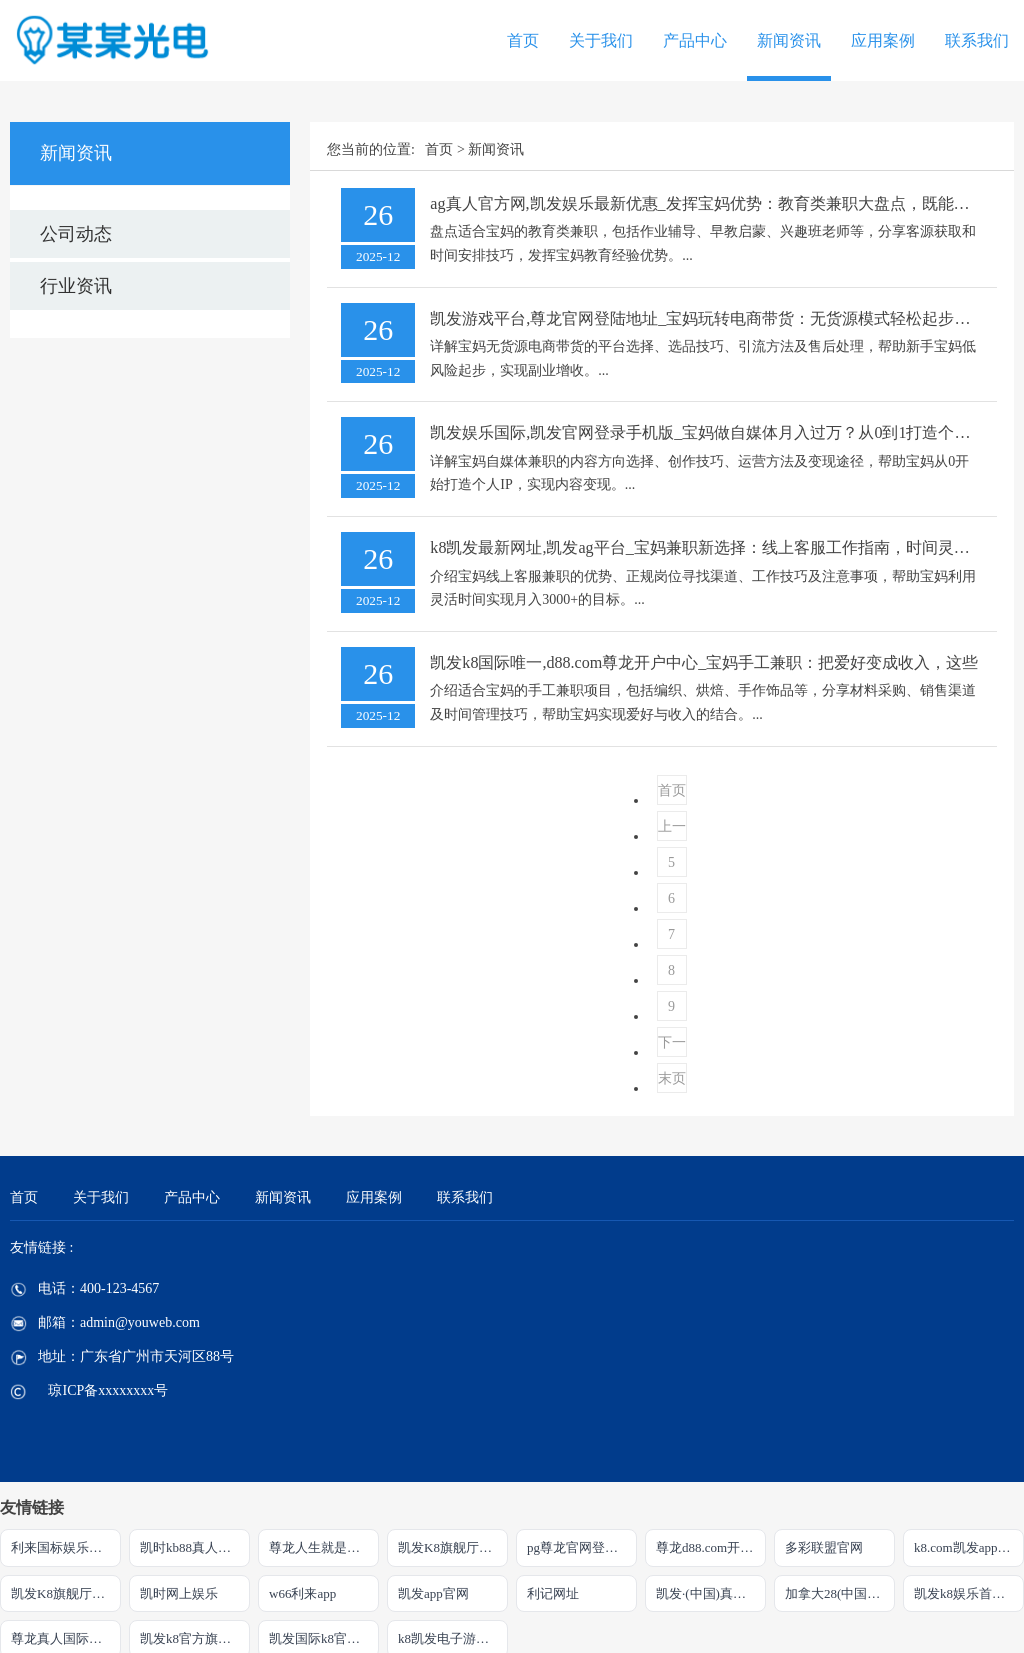 This screenshot has height=1653, width=1024. What do you see at coordinates (601, 40) in the screenshot?
I see `关于我们` at bounding box center [601, 40].